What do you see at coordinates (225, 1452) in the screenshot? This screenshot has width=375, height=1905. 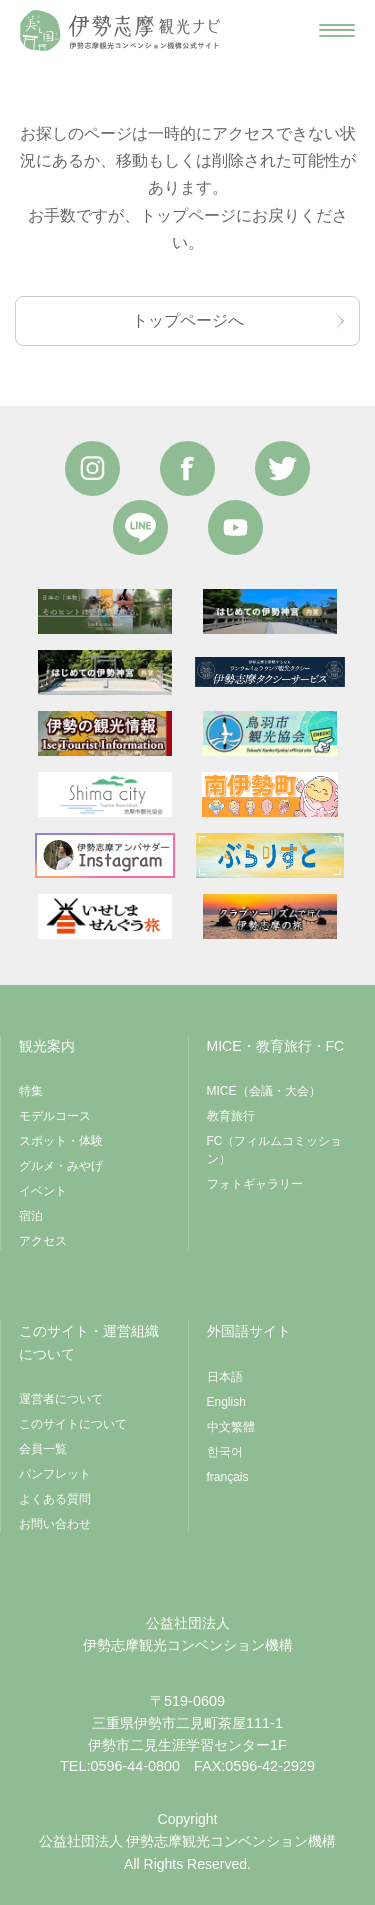 I see `한국어` at bounding box center [225, 1452].